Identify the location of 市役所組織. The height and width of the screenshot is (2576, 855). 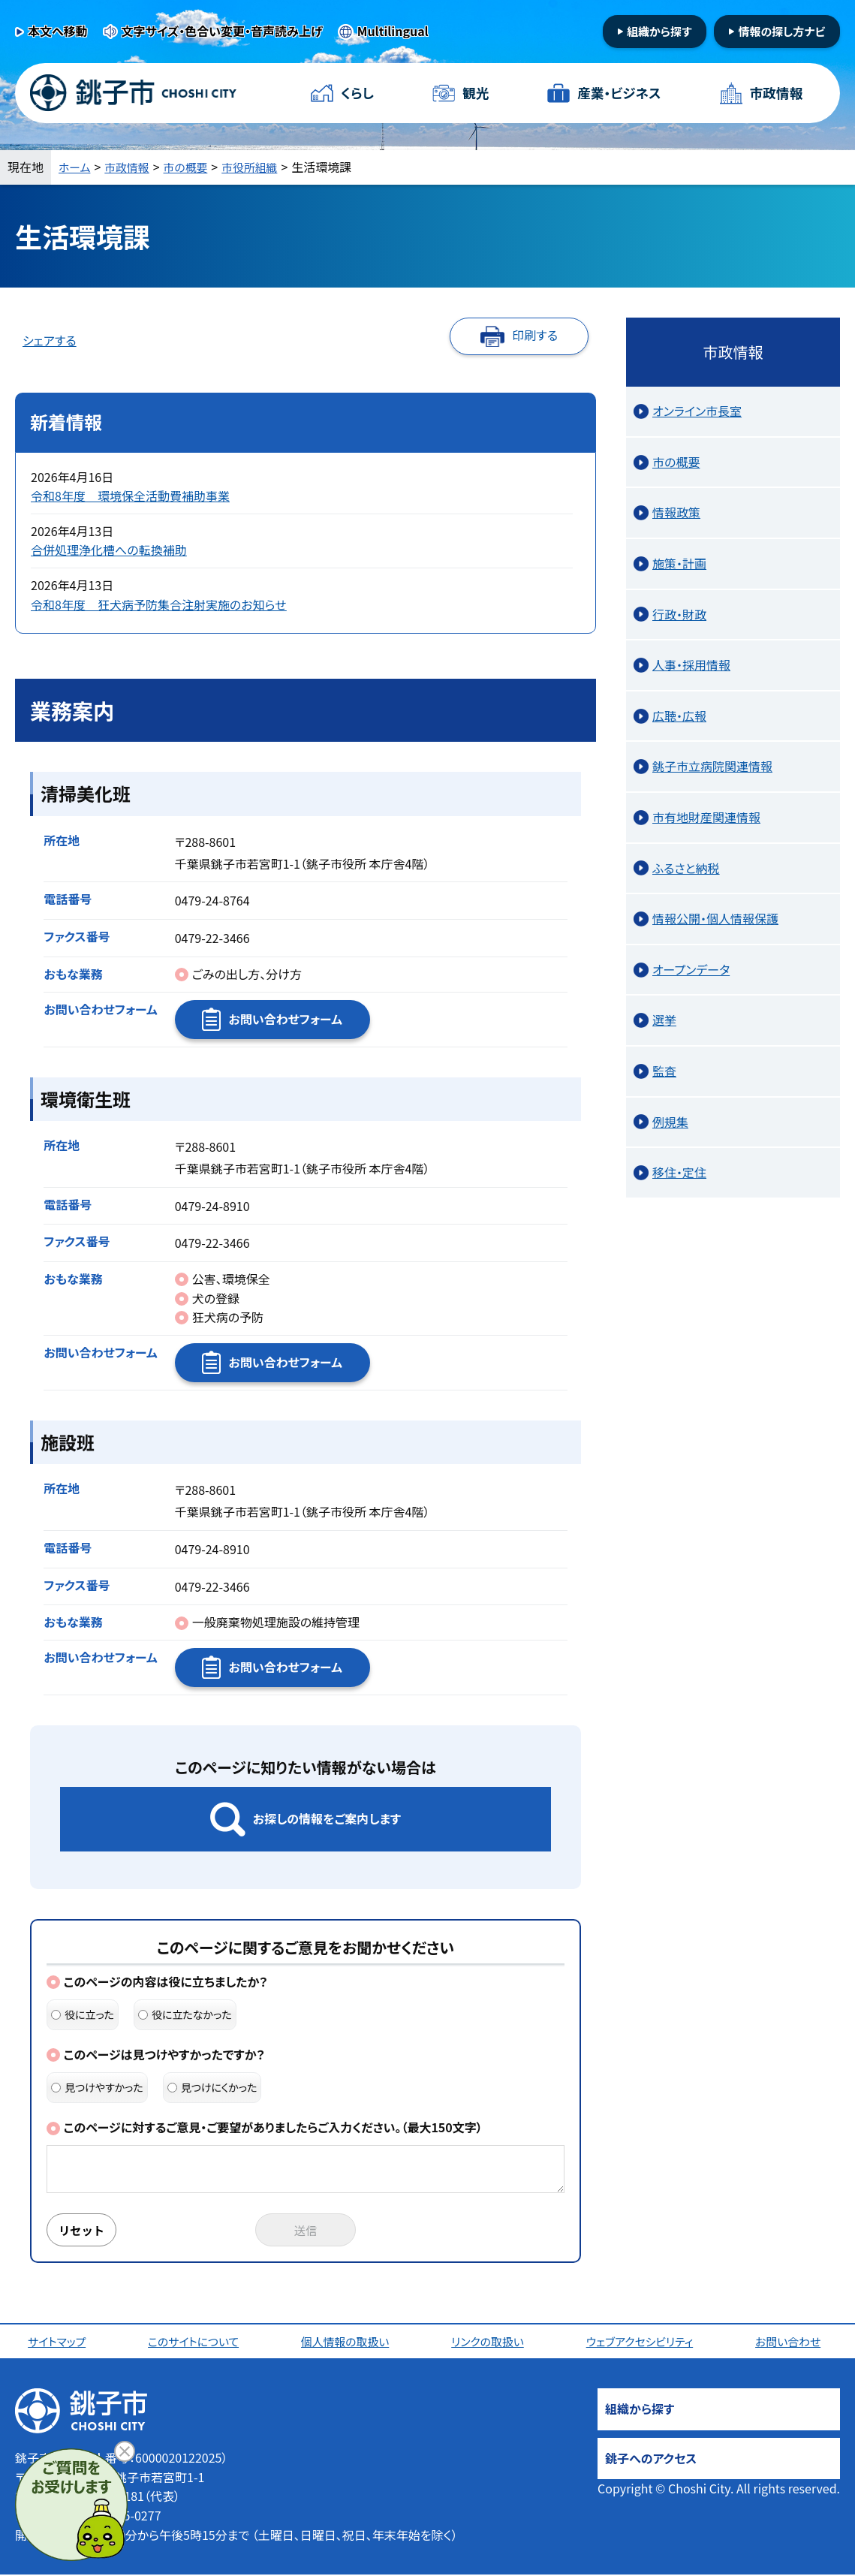
(261, 167).